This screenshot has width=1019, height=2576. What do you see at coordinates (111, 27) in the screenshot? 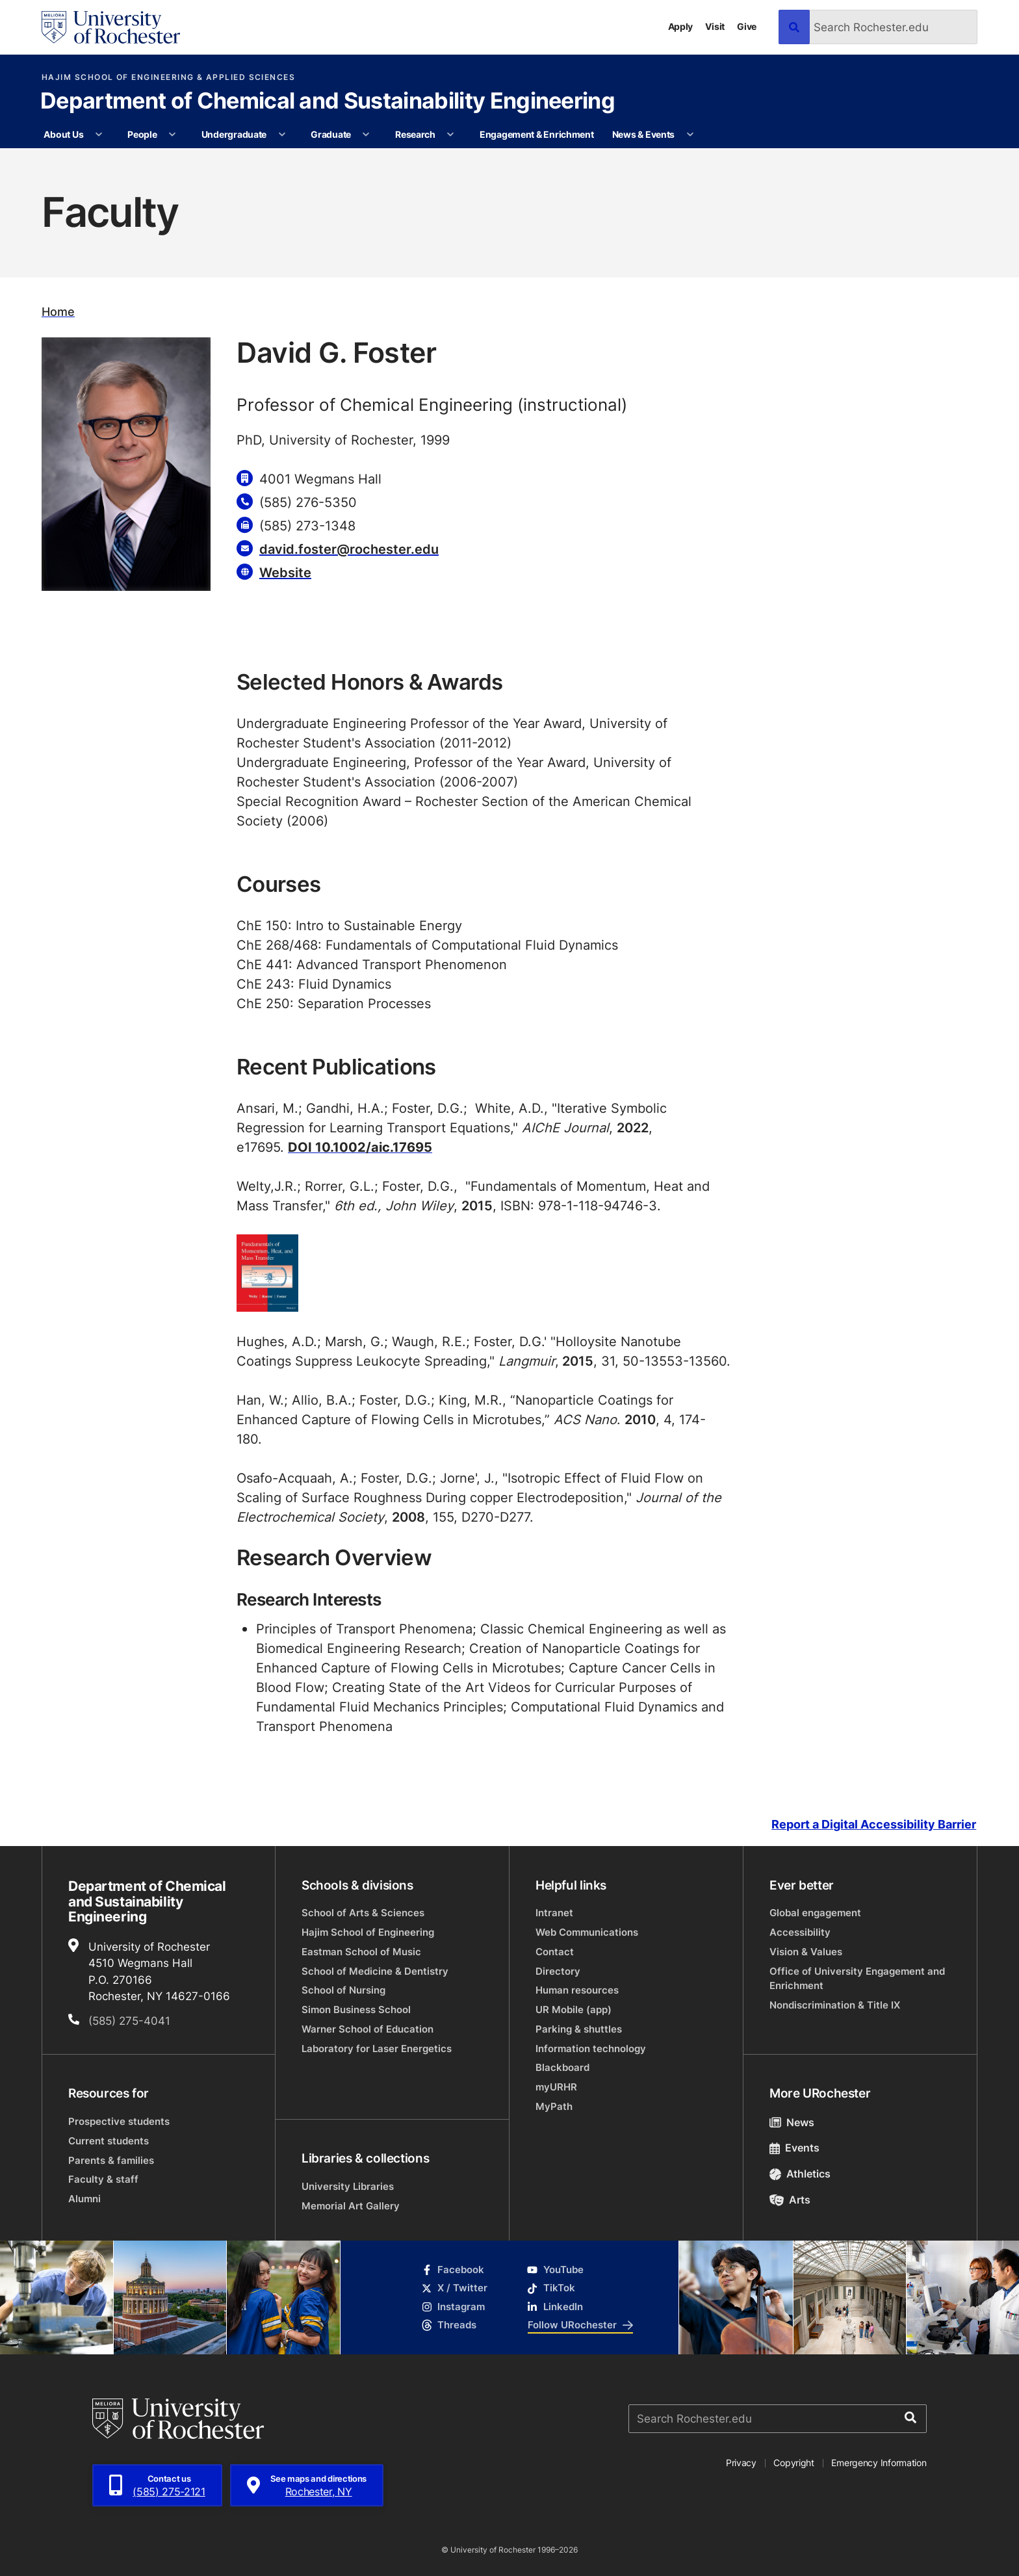
I see `[University of Rochester homepage]` at bounding box center [111, 27].